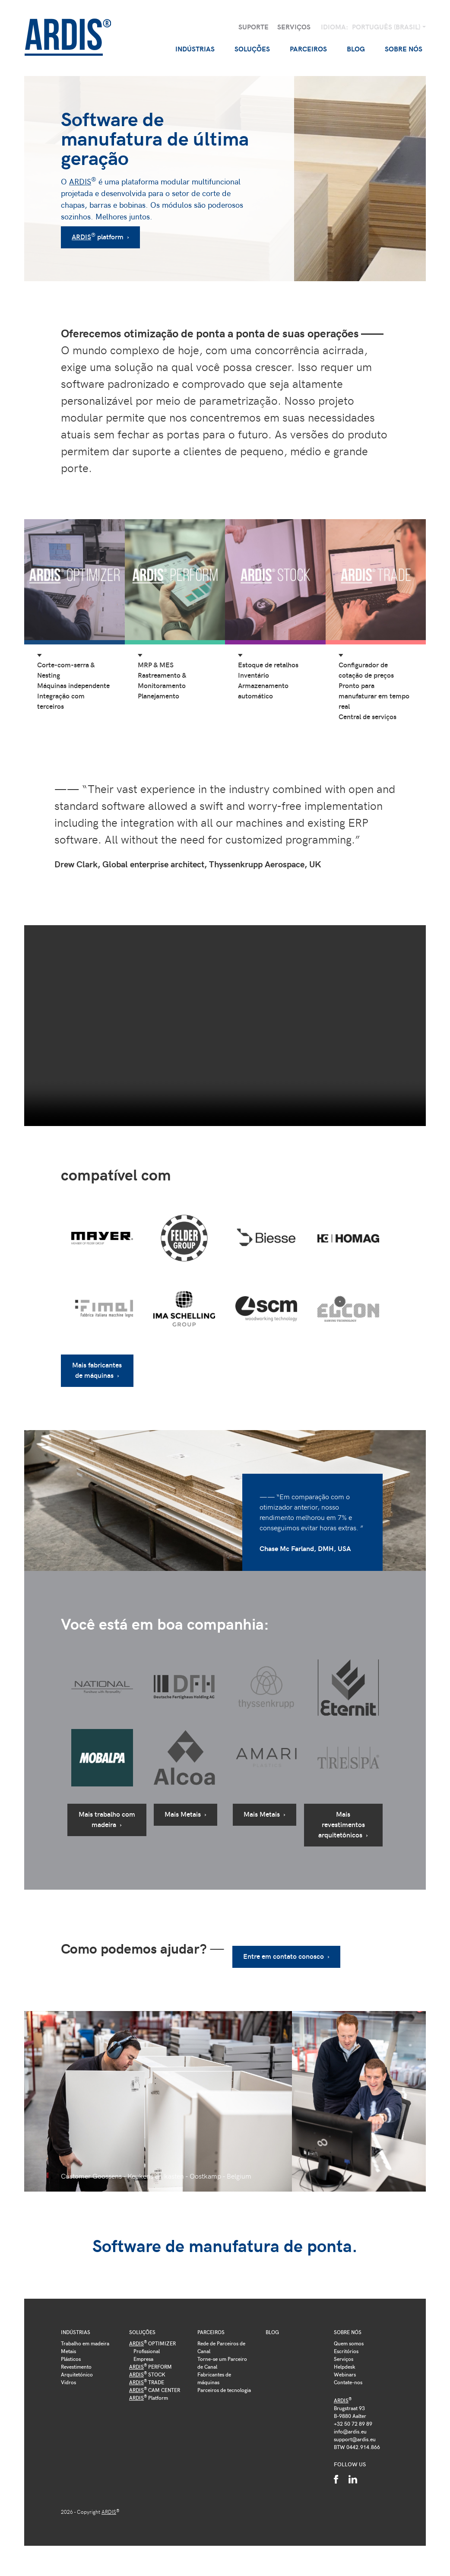 The height and width of the screenshot is (2576, 450). Describe the element at coordinates (387, 26) in the screenshot. I see `Português (Brasil)` at that location.